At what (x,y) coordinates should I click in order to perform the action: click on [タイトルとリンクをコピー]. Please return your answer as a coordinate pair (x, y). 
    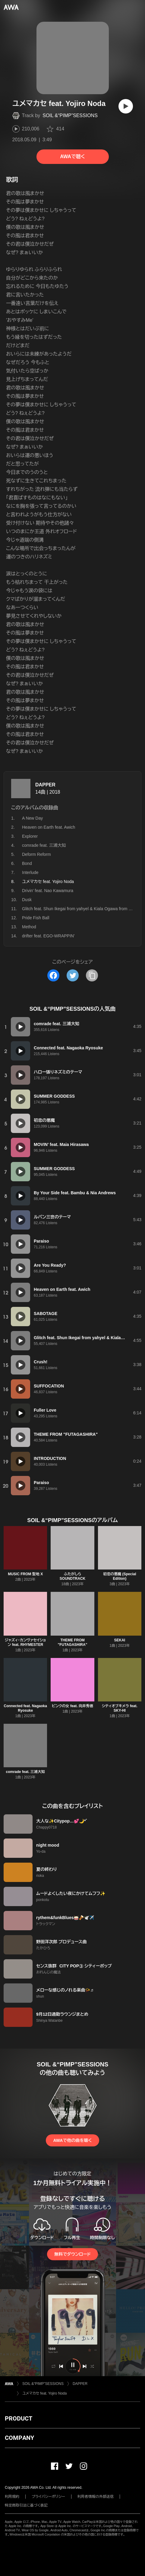
    Looking at the image, I should click on (92, 975).